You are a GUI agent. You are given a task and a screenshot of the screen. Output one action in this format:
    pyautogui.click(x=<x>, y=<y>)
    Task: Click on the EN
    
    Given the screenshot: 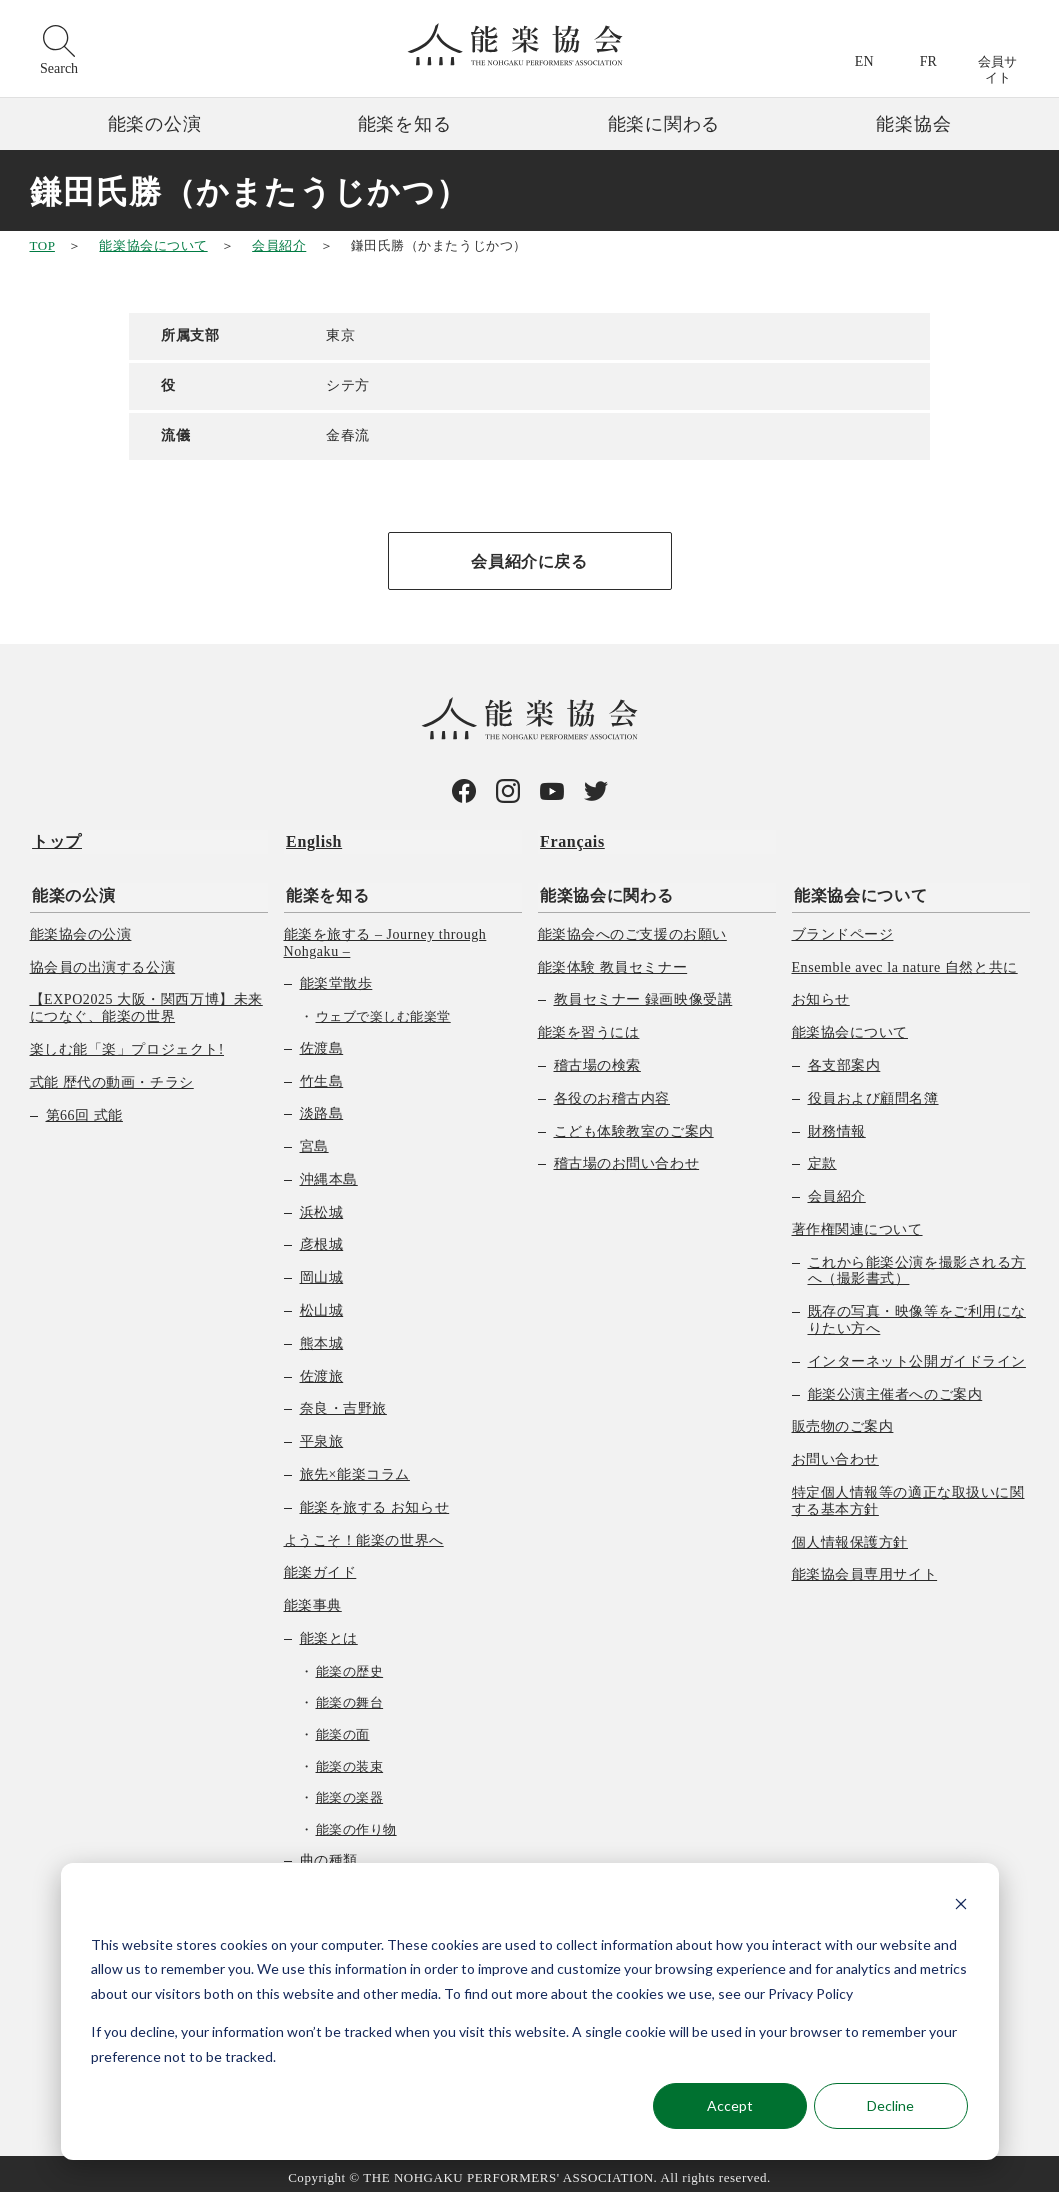 What is the action you would take?
    pyautogui.click(x=864, y=61)
    